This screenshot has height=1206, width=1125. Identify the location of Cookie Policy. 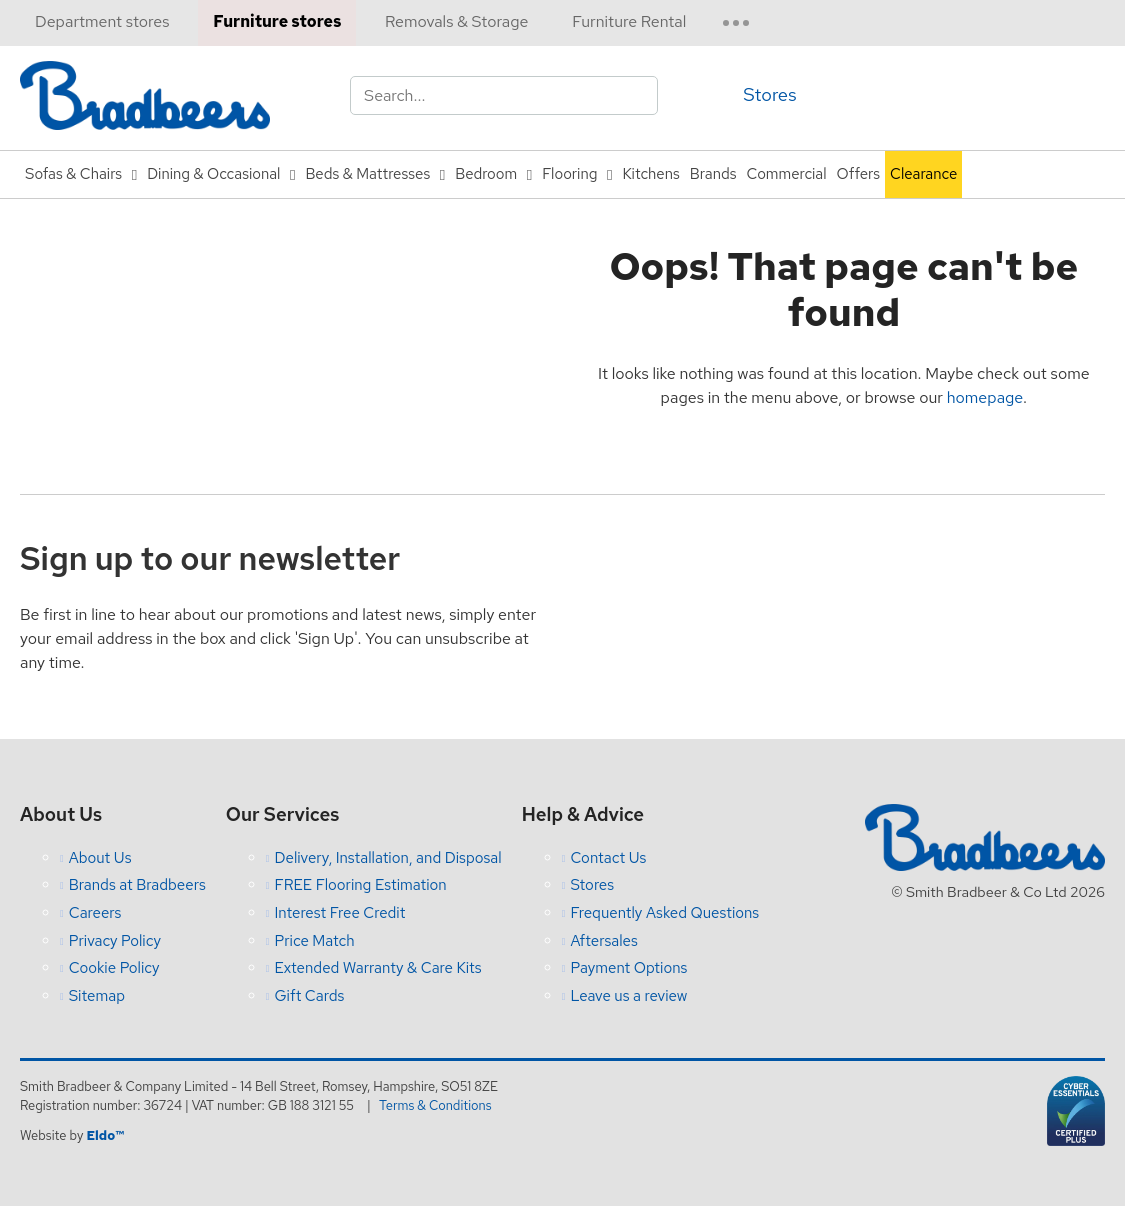
(114, 968).